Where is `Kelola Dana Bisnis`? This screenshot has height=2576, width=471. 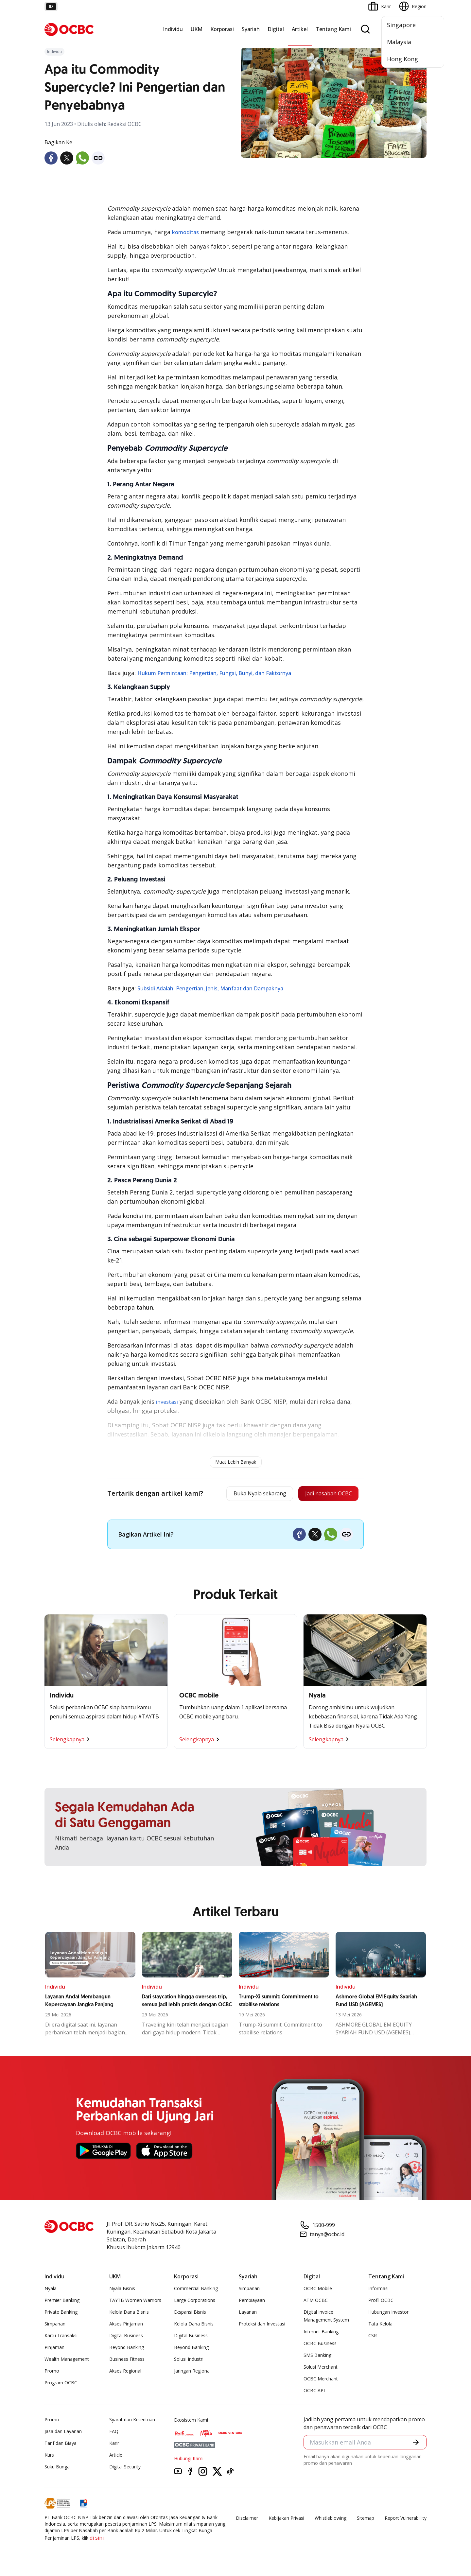
Kelola Dana Bisnis is located at coordinates (129, 2313).